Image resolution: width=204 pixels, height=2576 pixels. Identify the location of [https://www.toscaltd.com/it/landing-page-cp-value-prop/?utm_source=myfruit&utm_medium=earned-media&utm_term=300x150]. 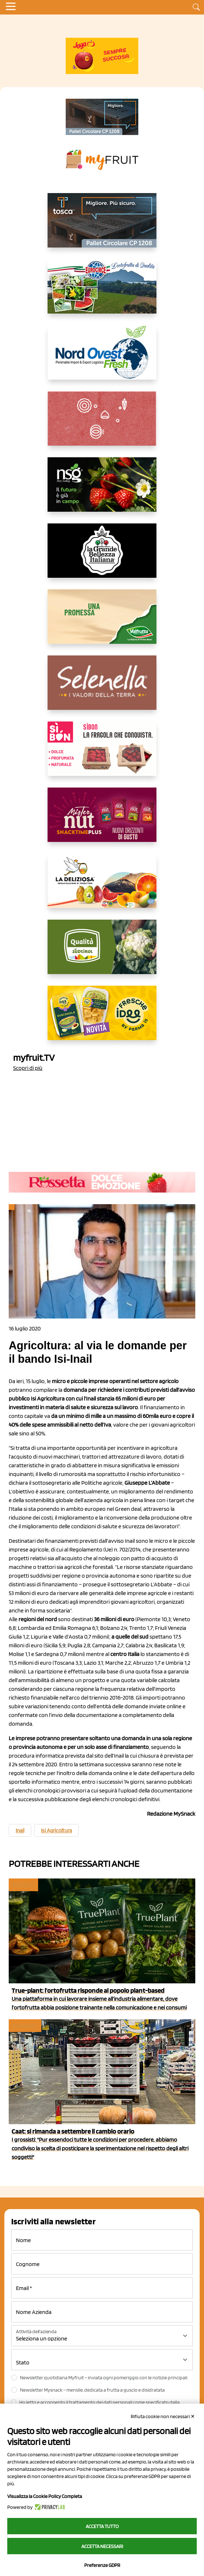
(102, 226).